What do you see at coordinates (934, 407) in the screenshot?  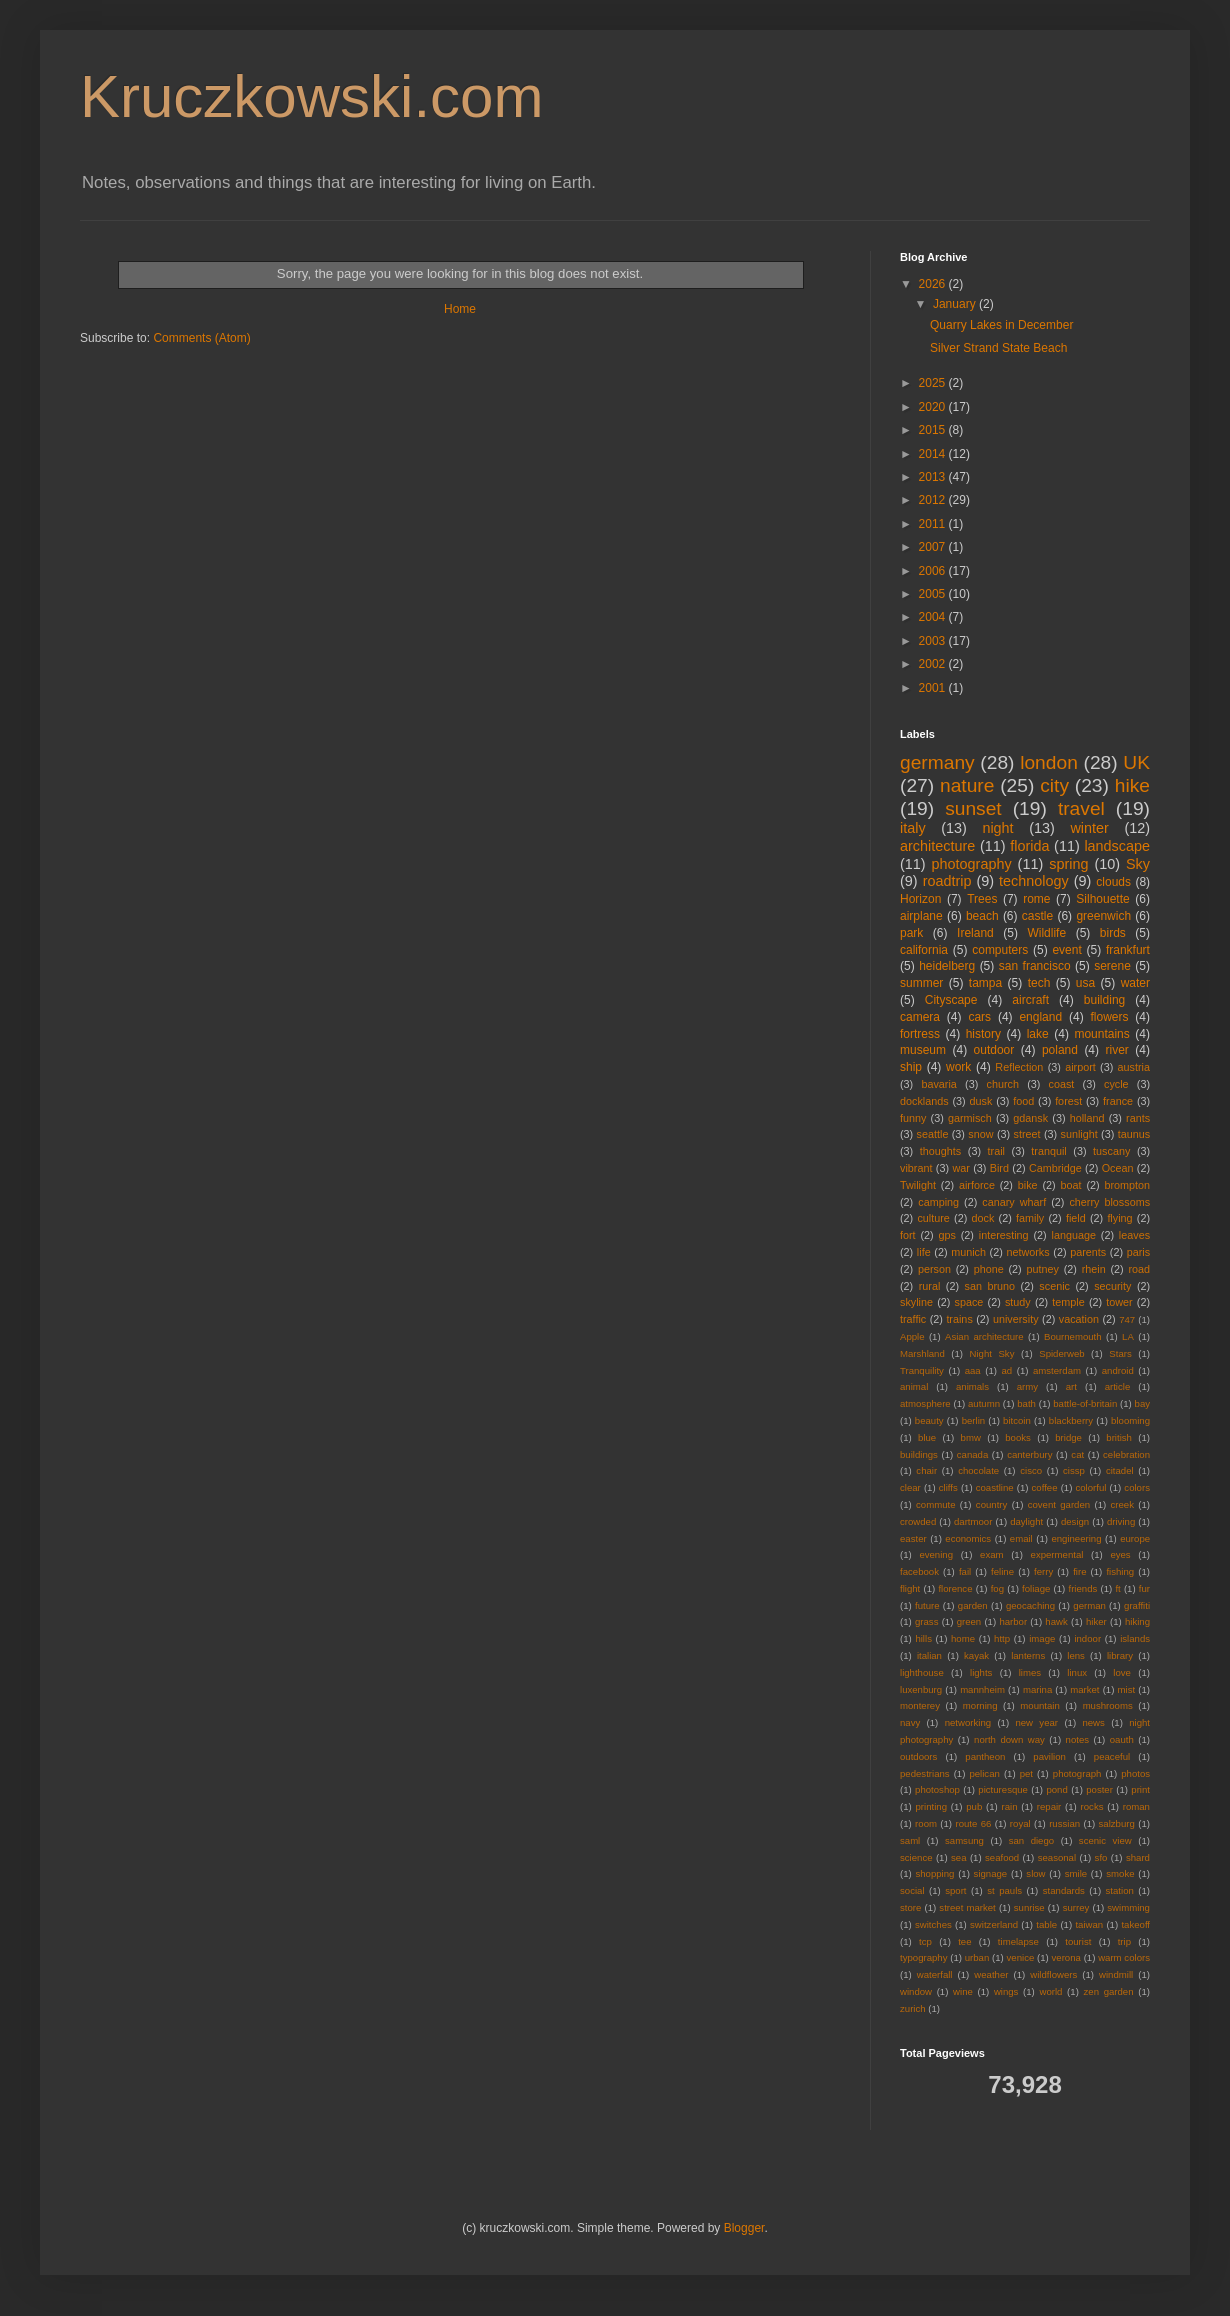 I see `2020` at bounding box center [934, 407].